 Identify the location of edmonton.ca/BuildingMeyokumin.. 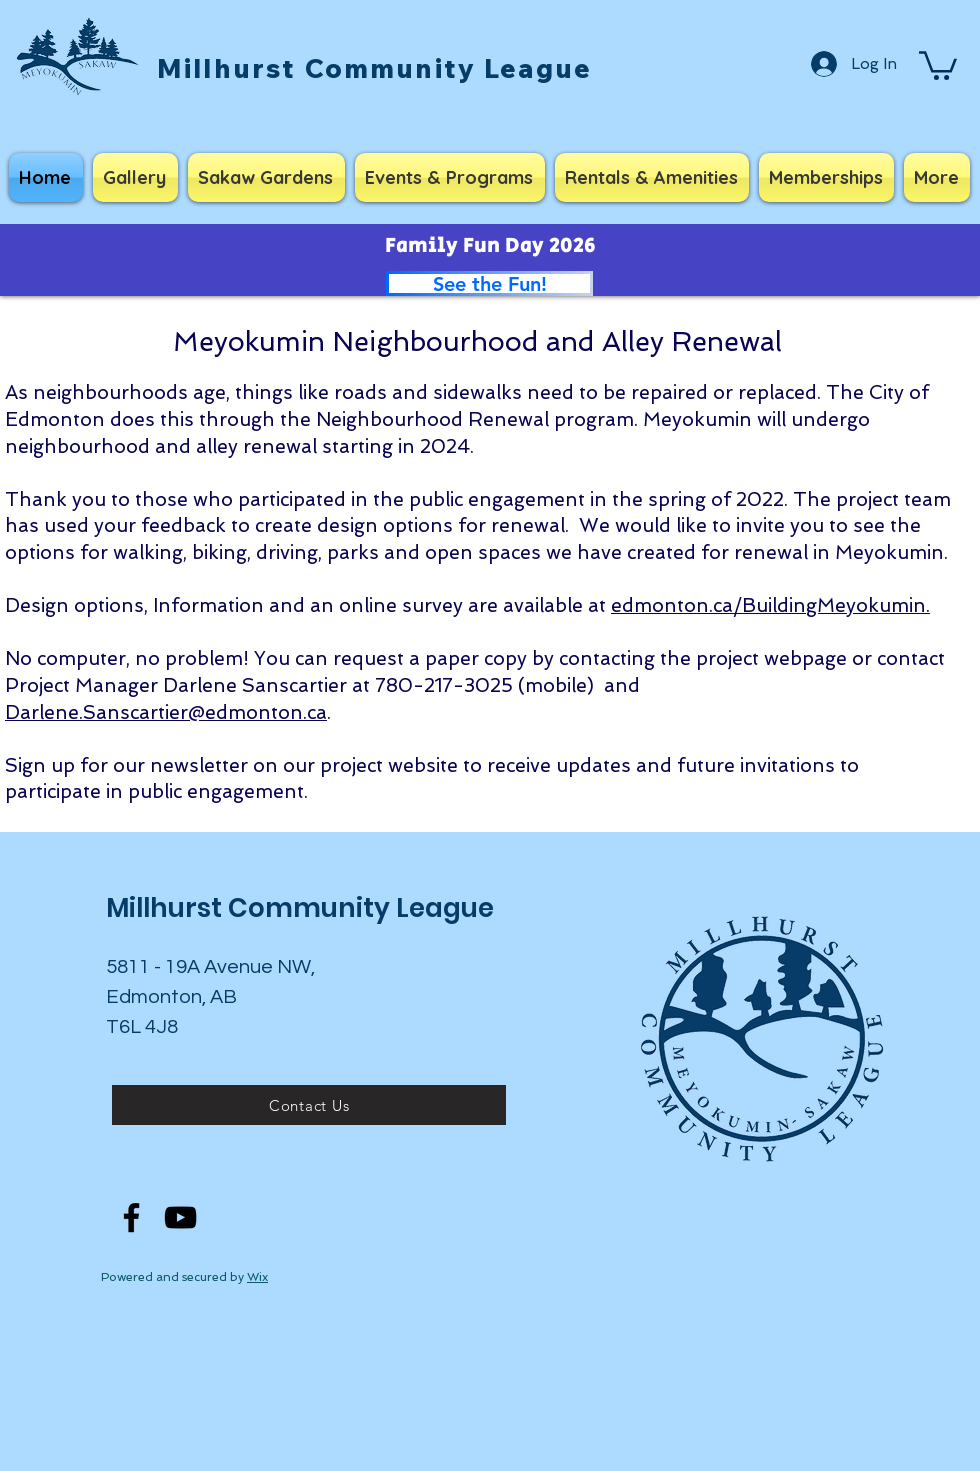
(770, 605).